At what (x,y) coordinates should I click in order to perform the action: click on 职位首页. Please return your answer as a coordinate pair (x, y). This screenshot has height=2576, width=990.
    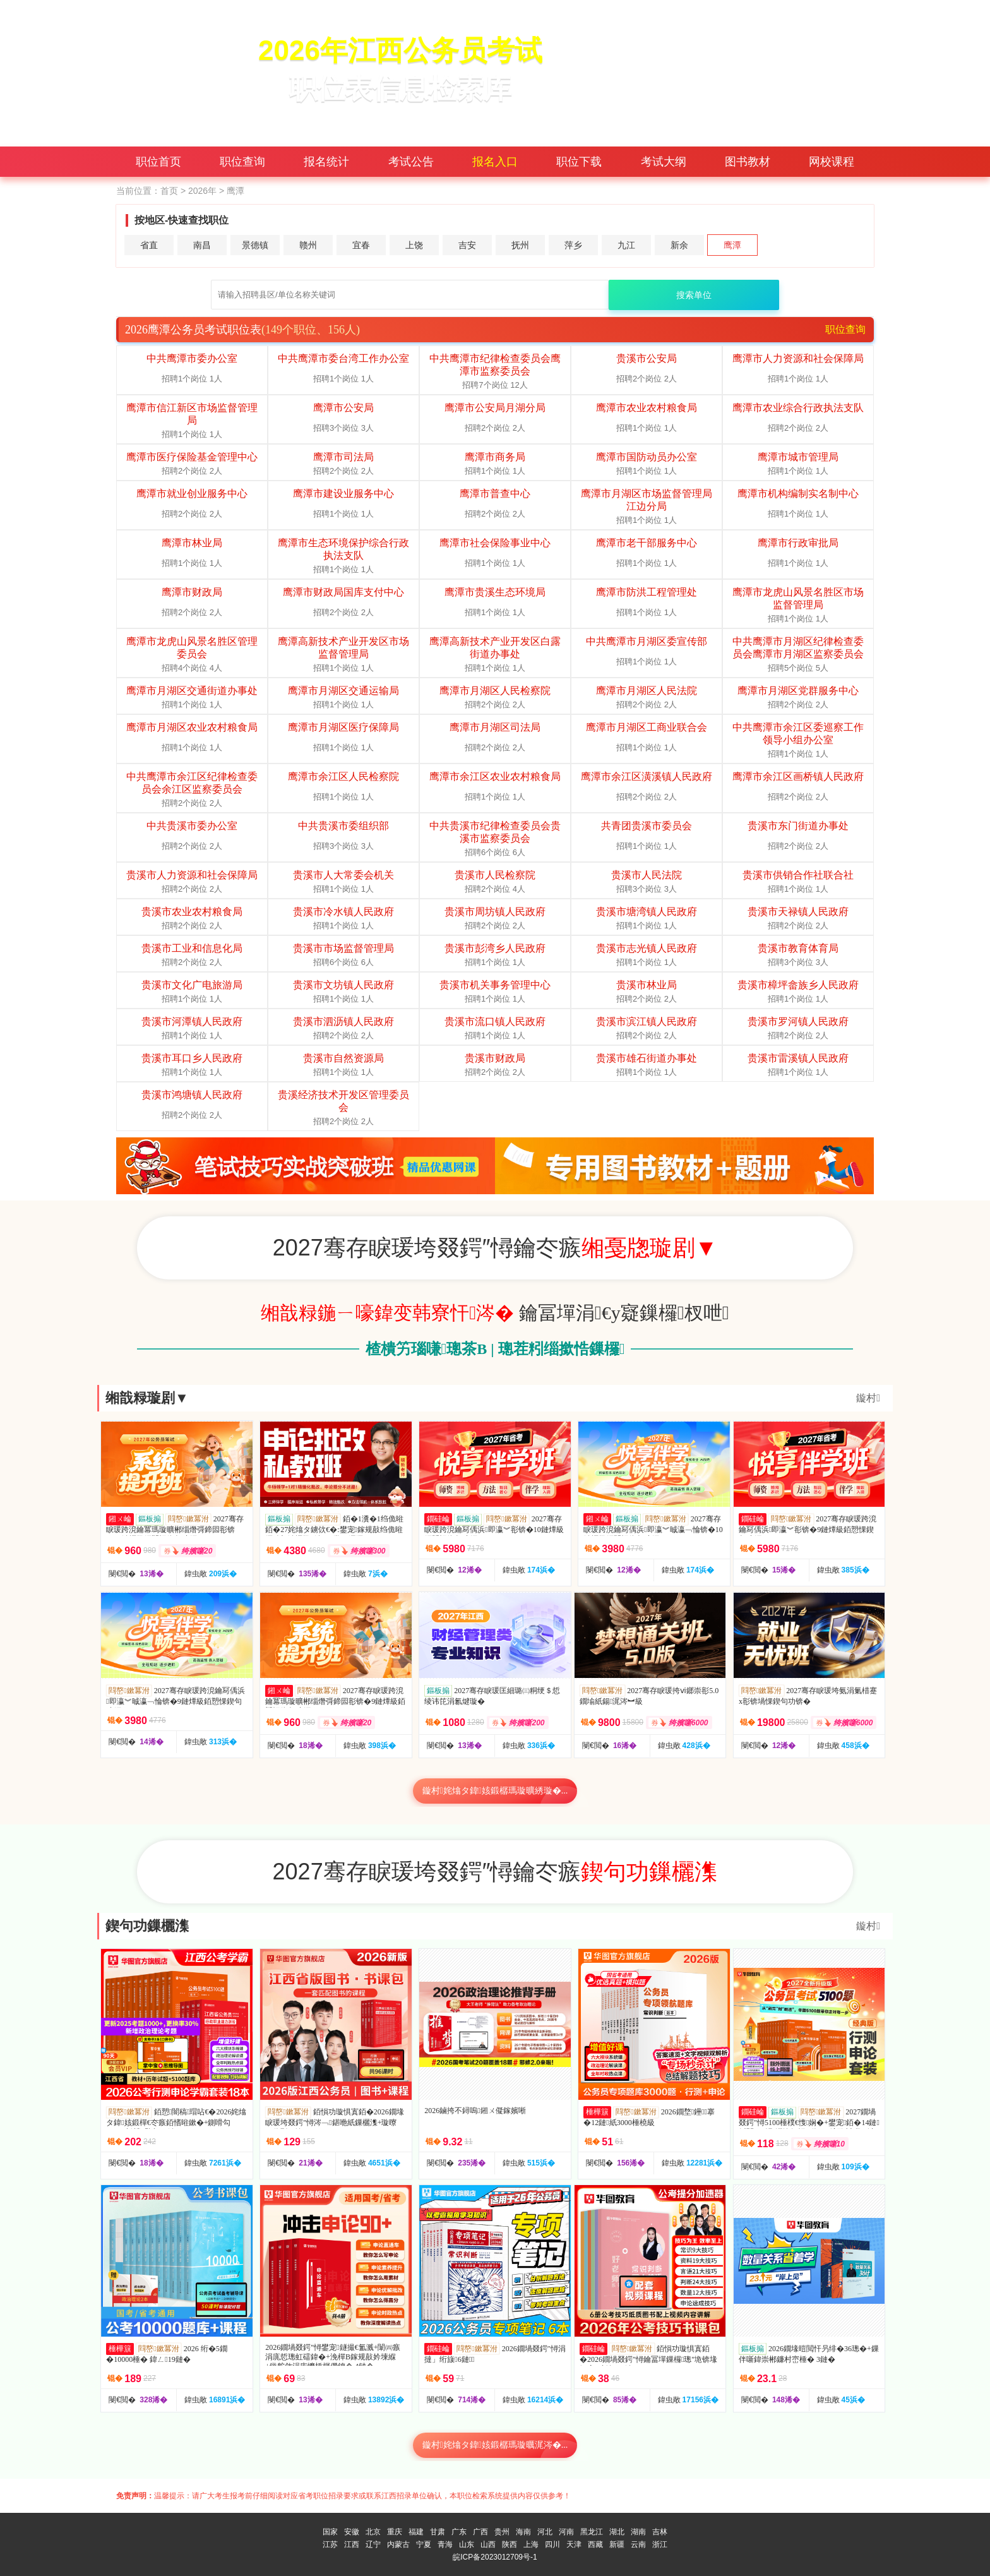
    Looking at the image, I should click on (158, 161).